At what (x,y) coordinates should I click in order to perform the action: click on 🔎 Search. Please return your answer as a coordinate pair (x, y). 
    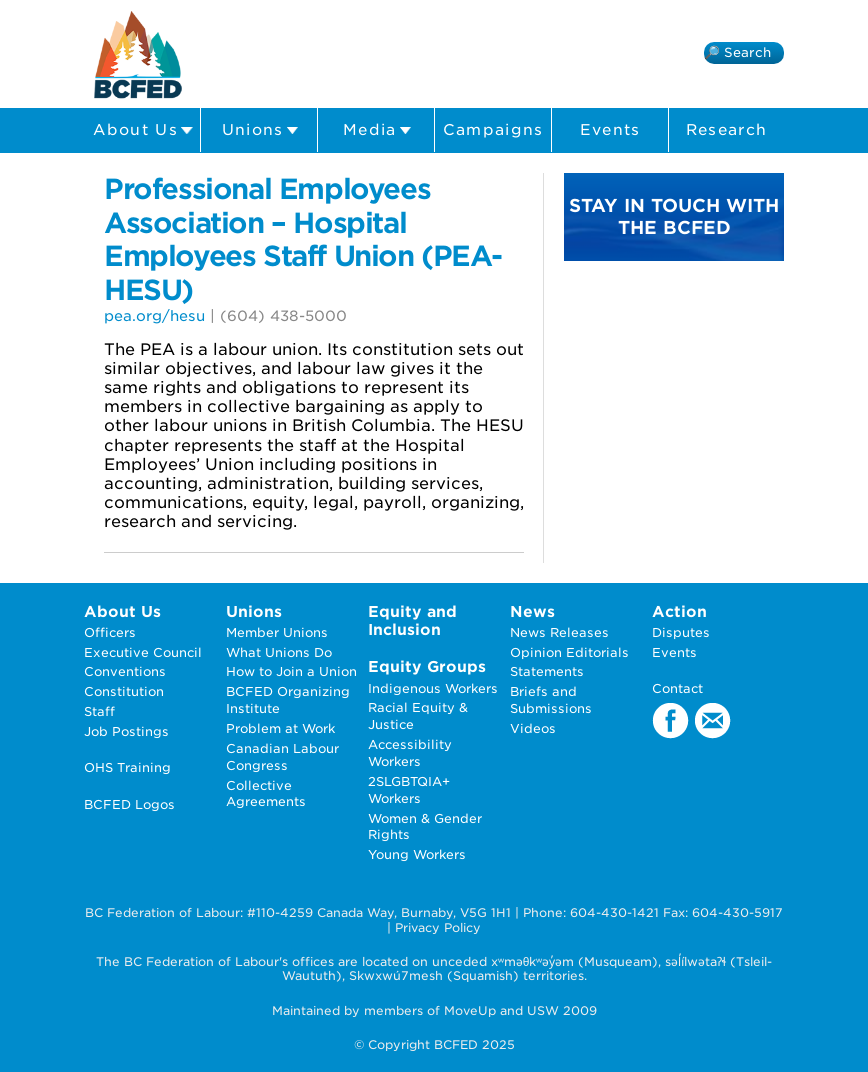
    Looking at the image, I should click on (737, 52).